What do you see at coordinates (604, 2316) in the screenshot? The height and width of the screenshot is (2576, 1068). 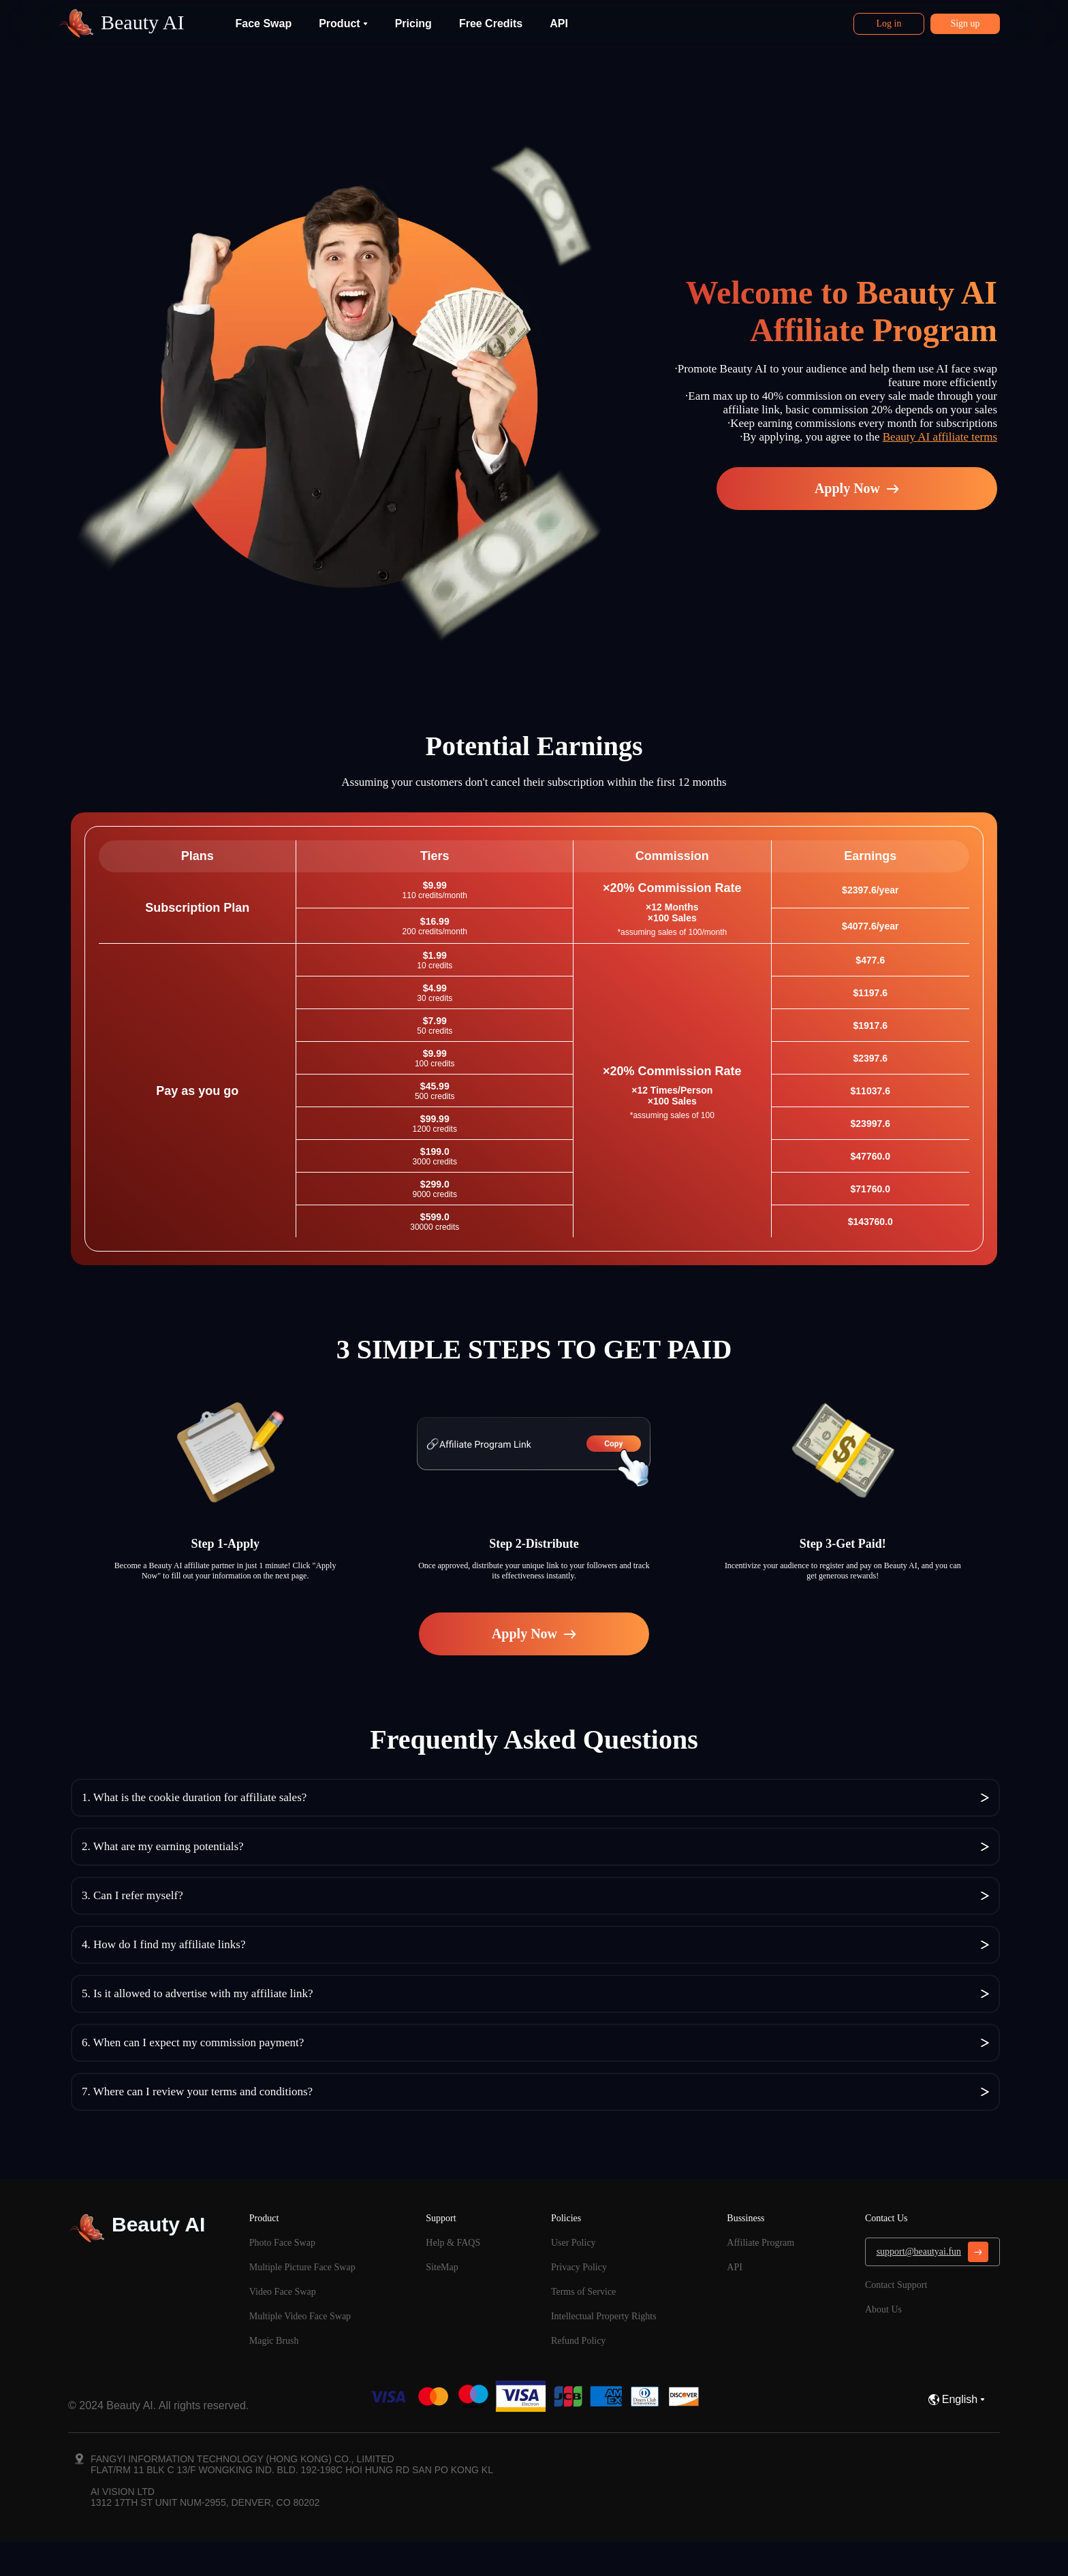 I see `Intellectual Property Rights` at bounding box center [604, 2316].